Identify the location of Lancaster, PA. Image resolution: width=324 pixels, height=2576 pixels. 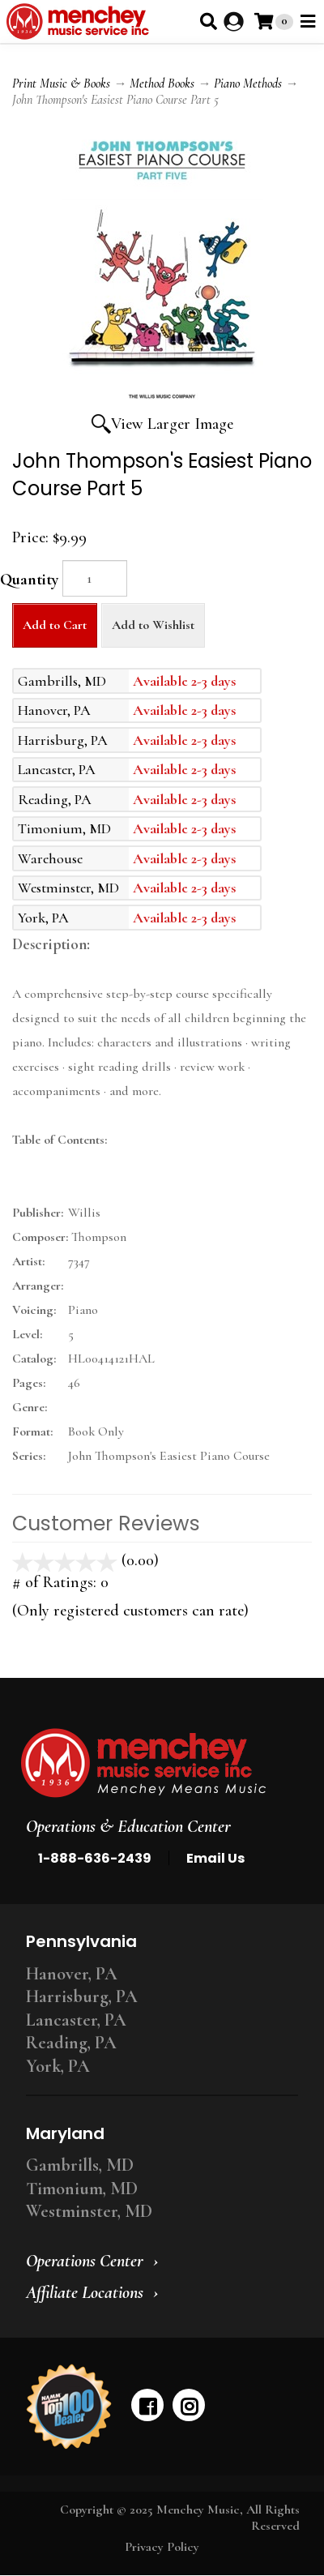
(76, 2019).